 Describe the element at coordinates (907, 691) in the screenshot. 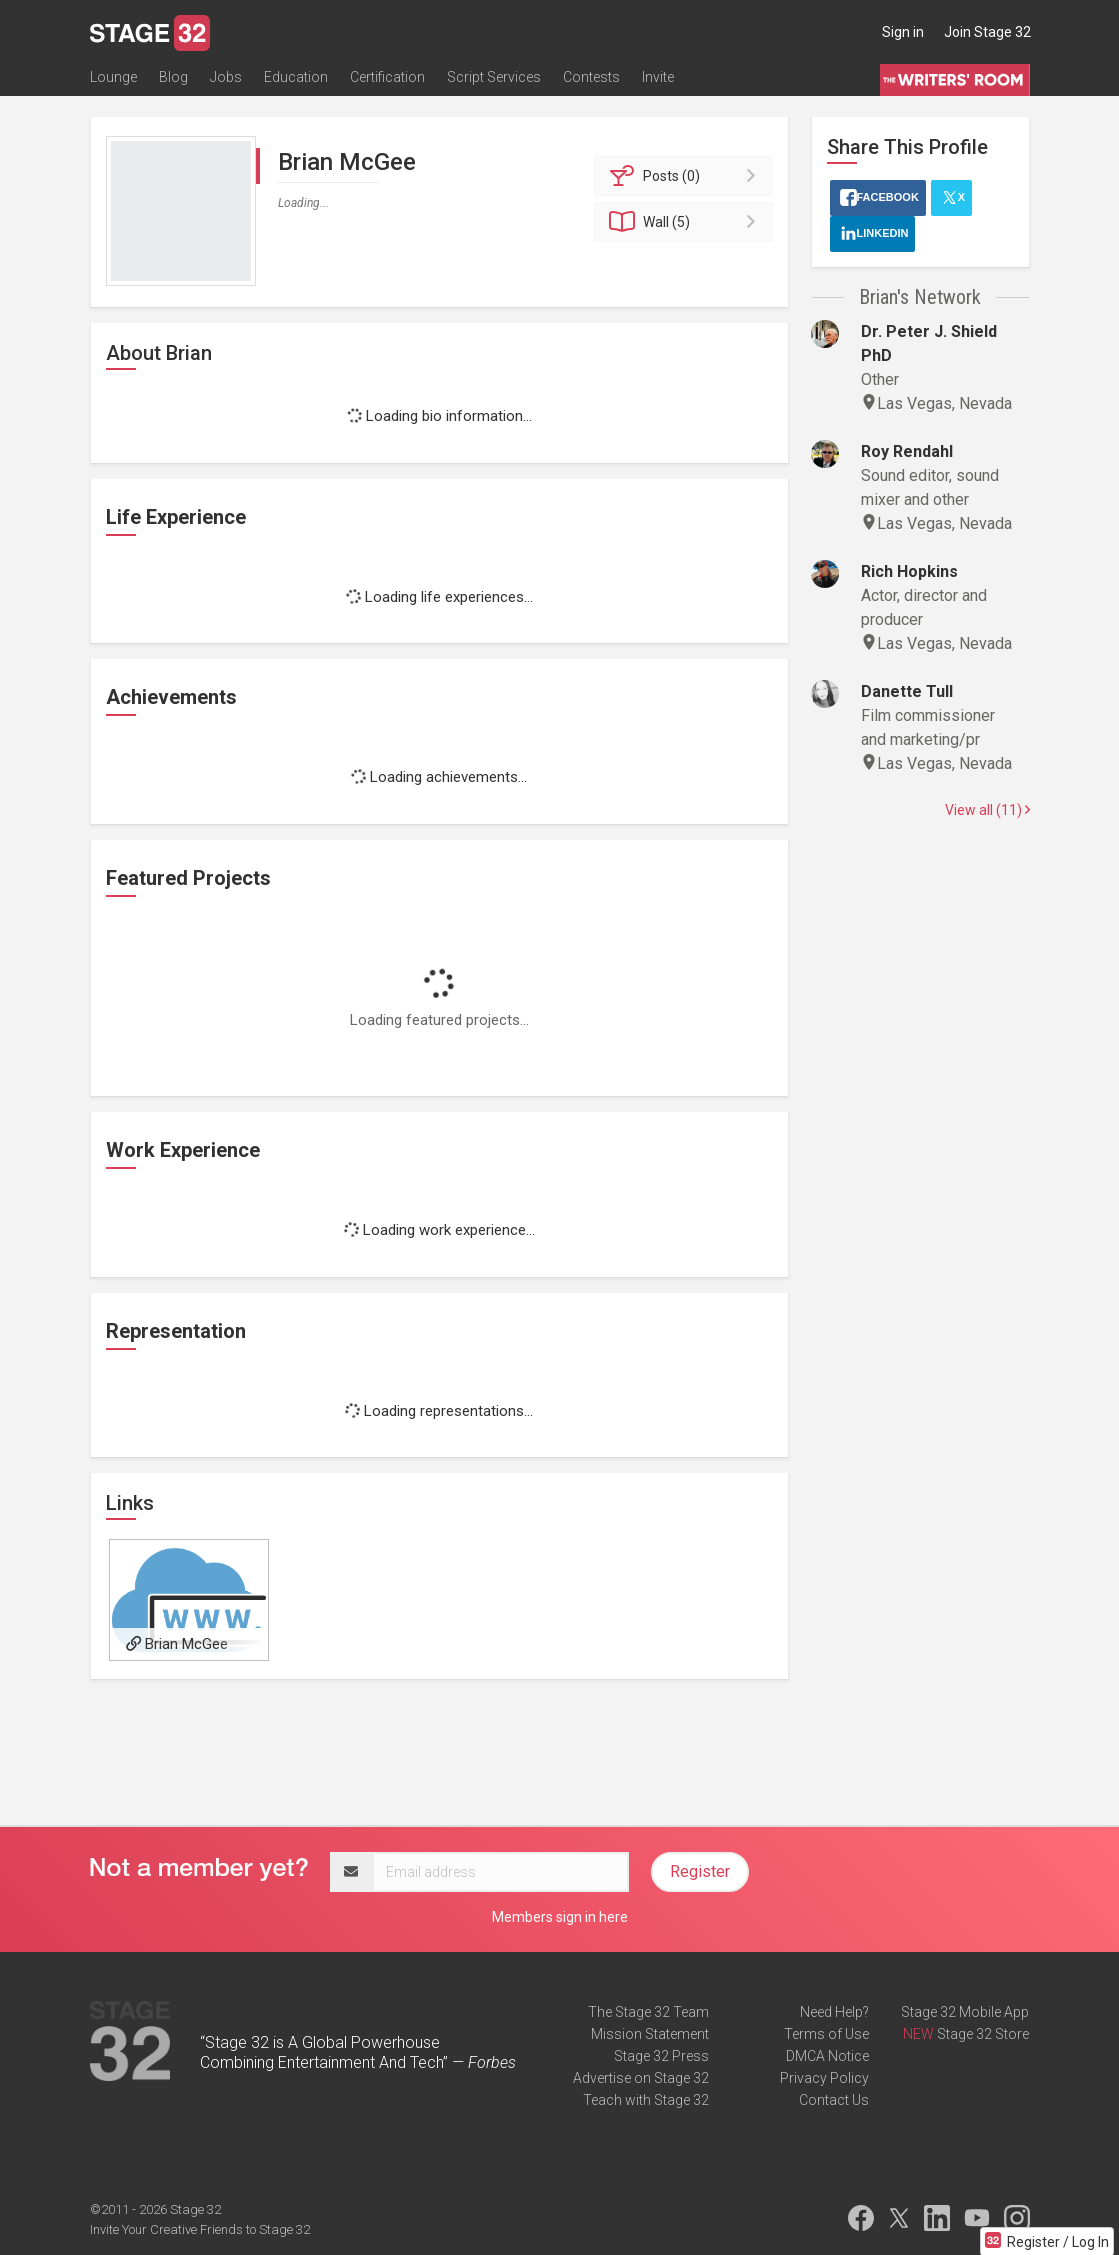

I see `Danette Tull` at that location.